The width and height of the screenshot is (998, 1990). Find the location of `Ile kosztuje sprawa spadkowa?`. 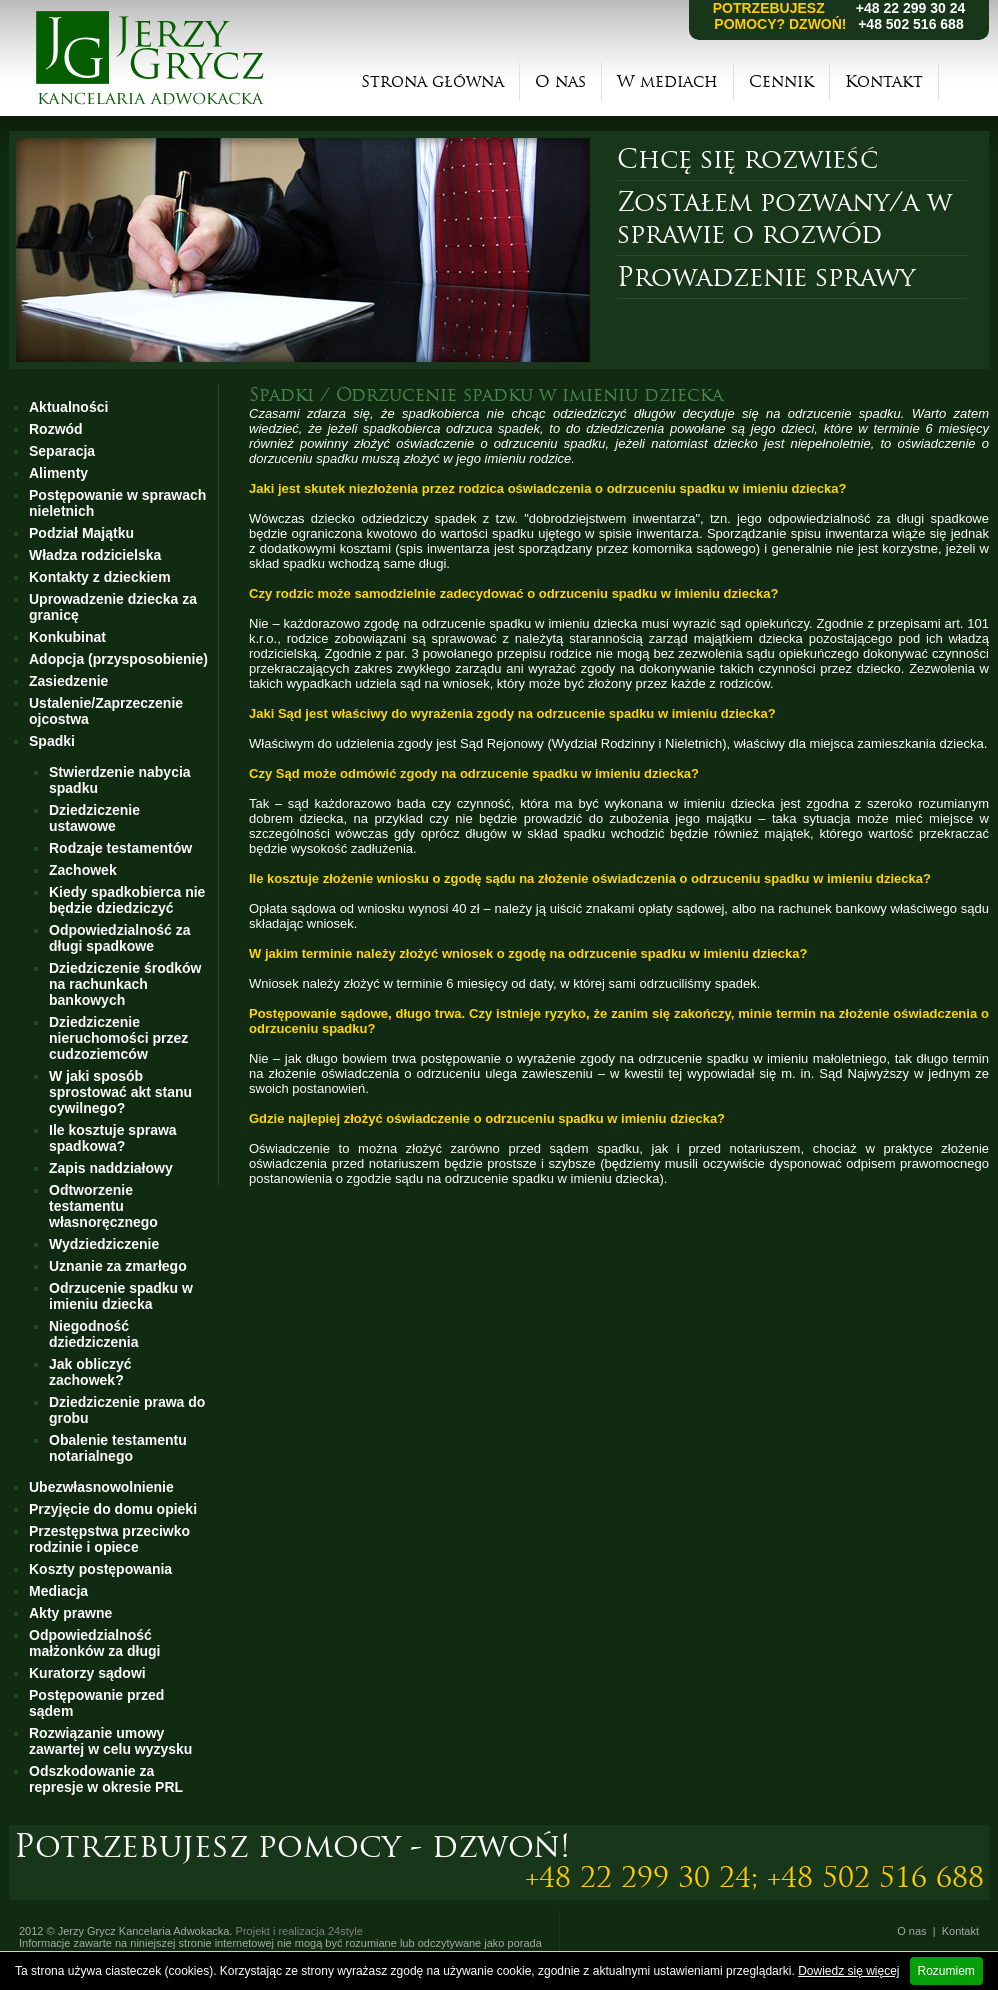

Ile kosztuje sprawa spadkowa? is located at coordinates (113, 1138).